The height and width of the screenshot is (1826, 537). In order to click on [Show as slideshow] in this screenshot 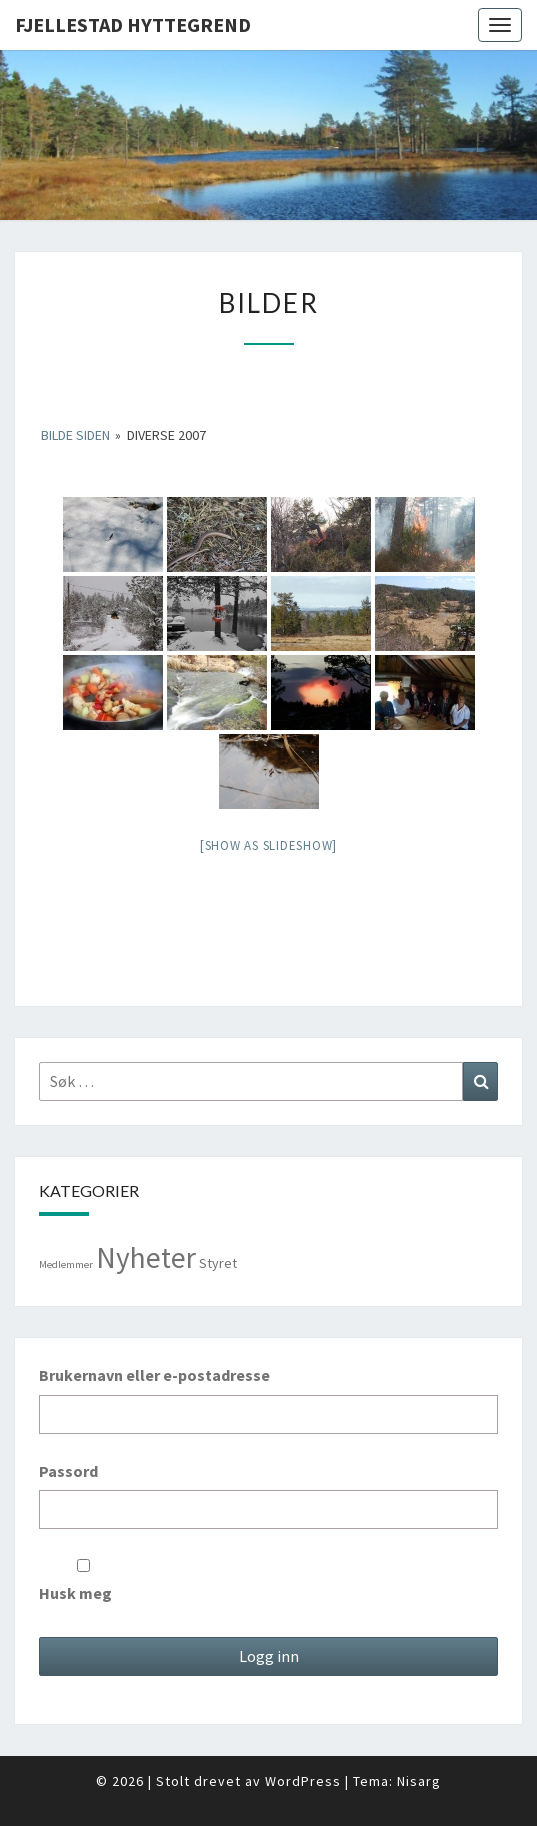, I will do `click(268, 845)`.